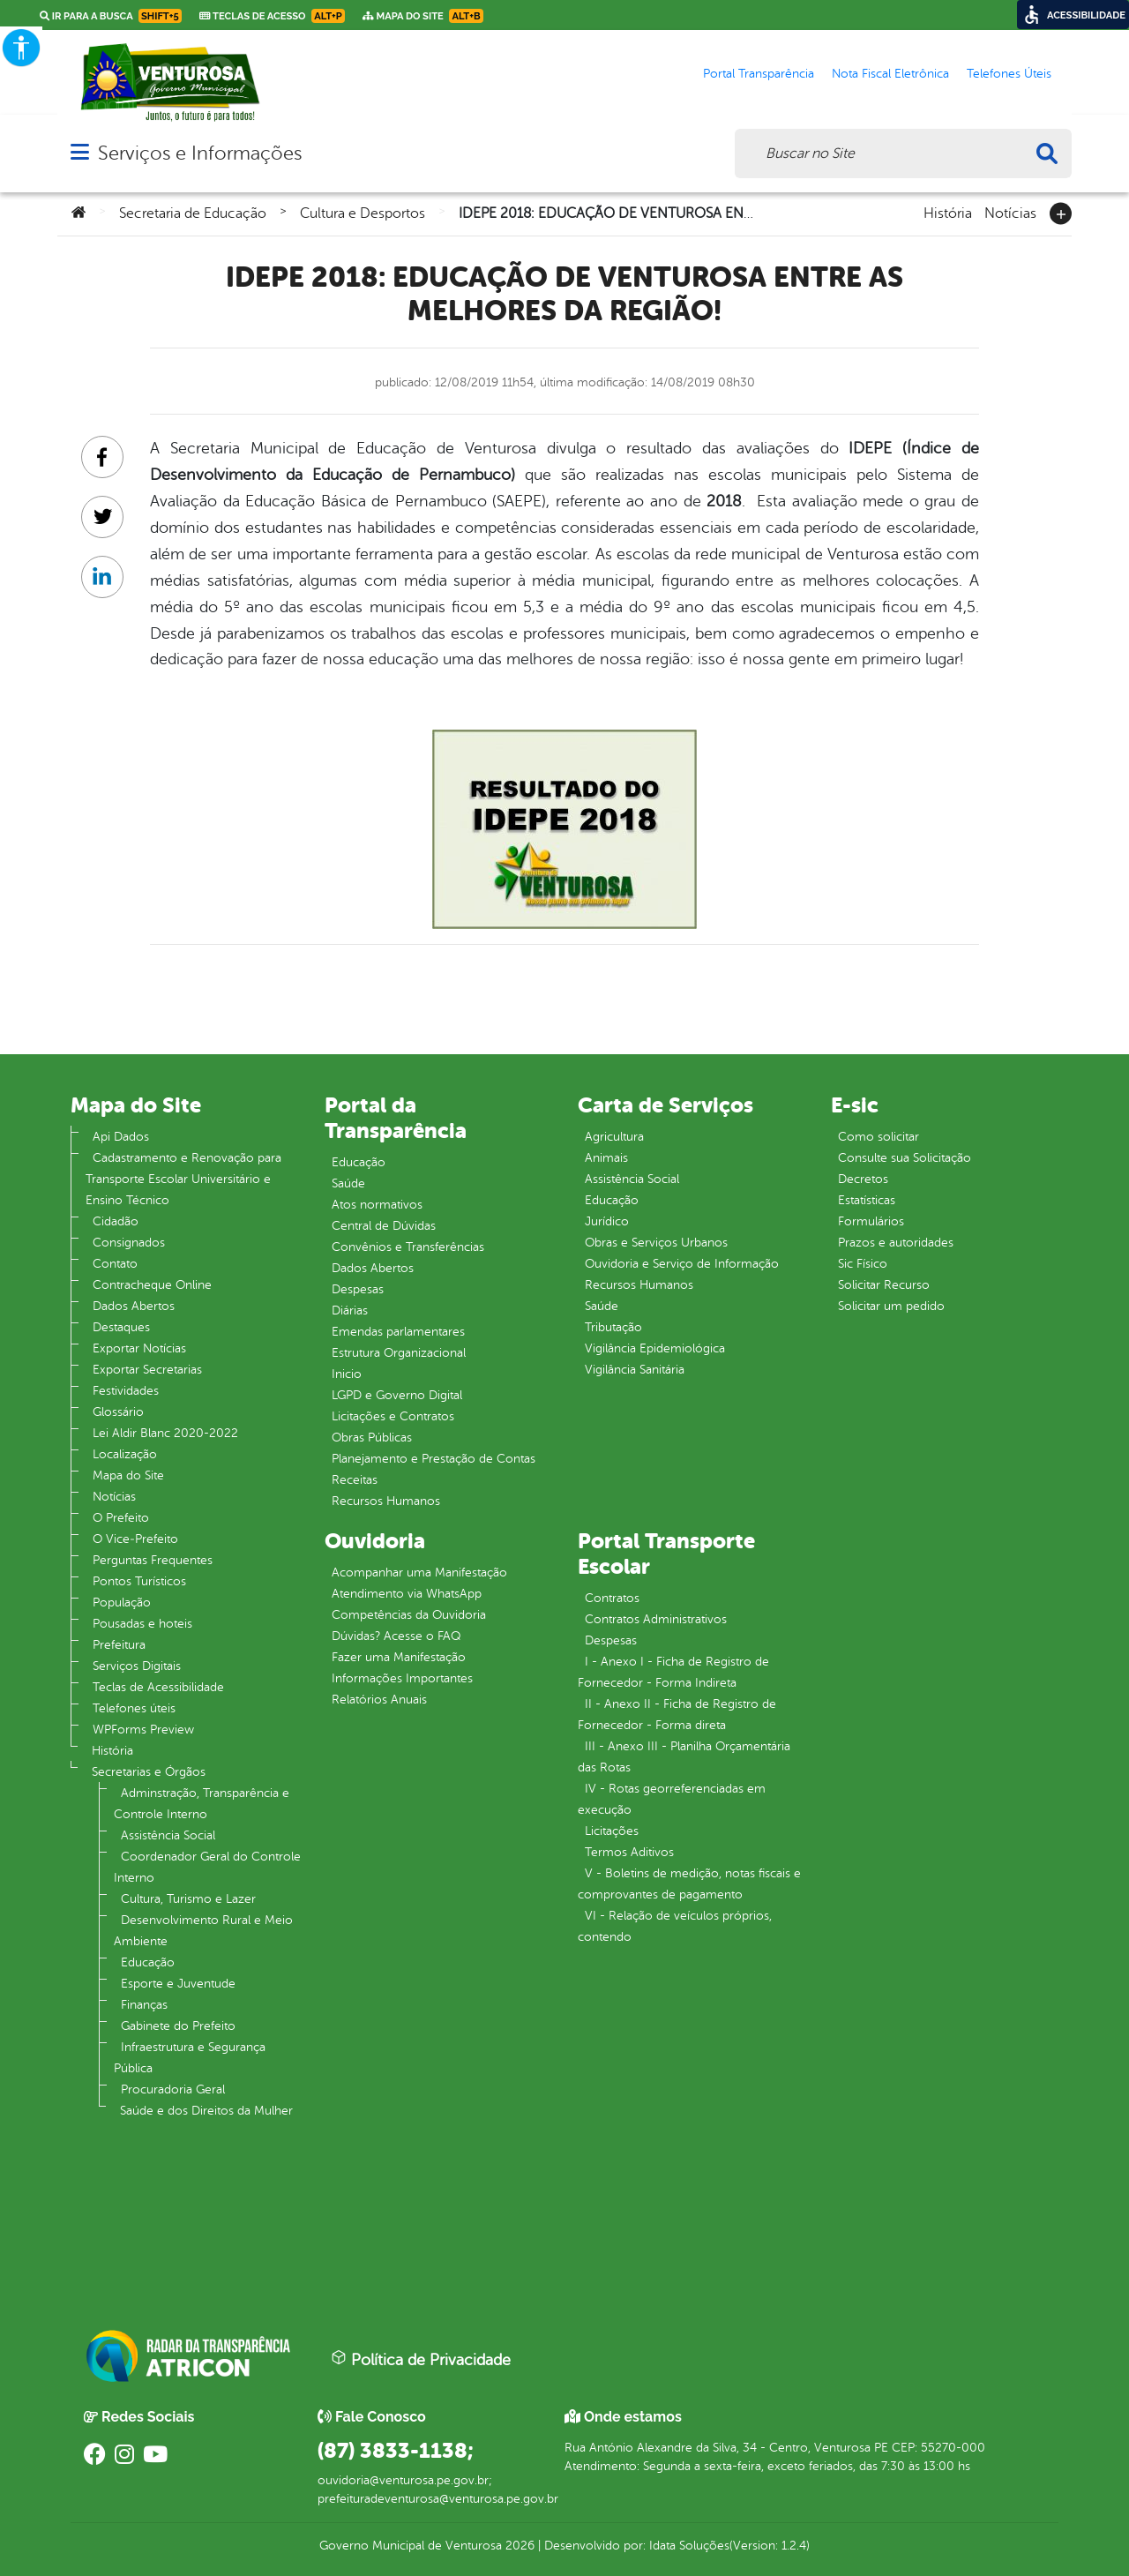  What do you see at coordinates (21, 47) in the screenshot?
I see `[Accessibility Helper sidebar]` at bounding box center [21, 47].